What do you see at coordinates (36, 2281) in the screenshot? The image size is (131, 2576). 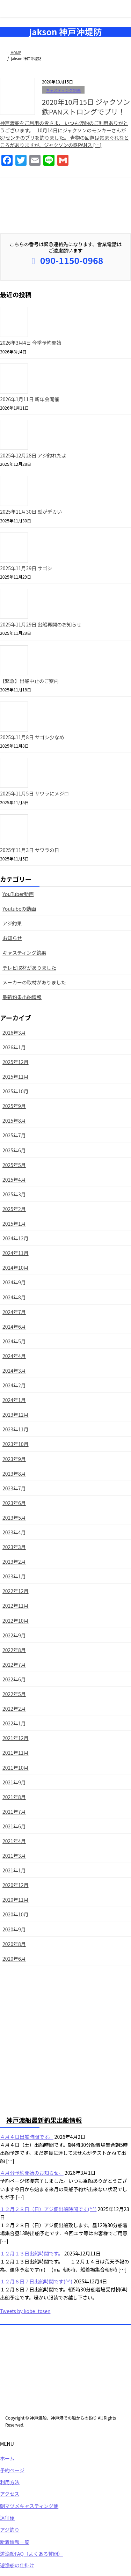 I see `１２月６日７日出船時間です(^^)` at bounding box center [36, 2281].